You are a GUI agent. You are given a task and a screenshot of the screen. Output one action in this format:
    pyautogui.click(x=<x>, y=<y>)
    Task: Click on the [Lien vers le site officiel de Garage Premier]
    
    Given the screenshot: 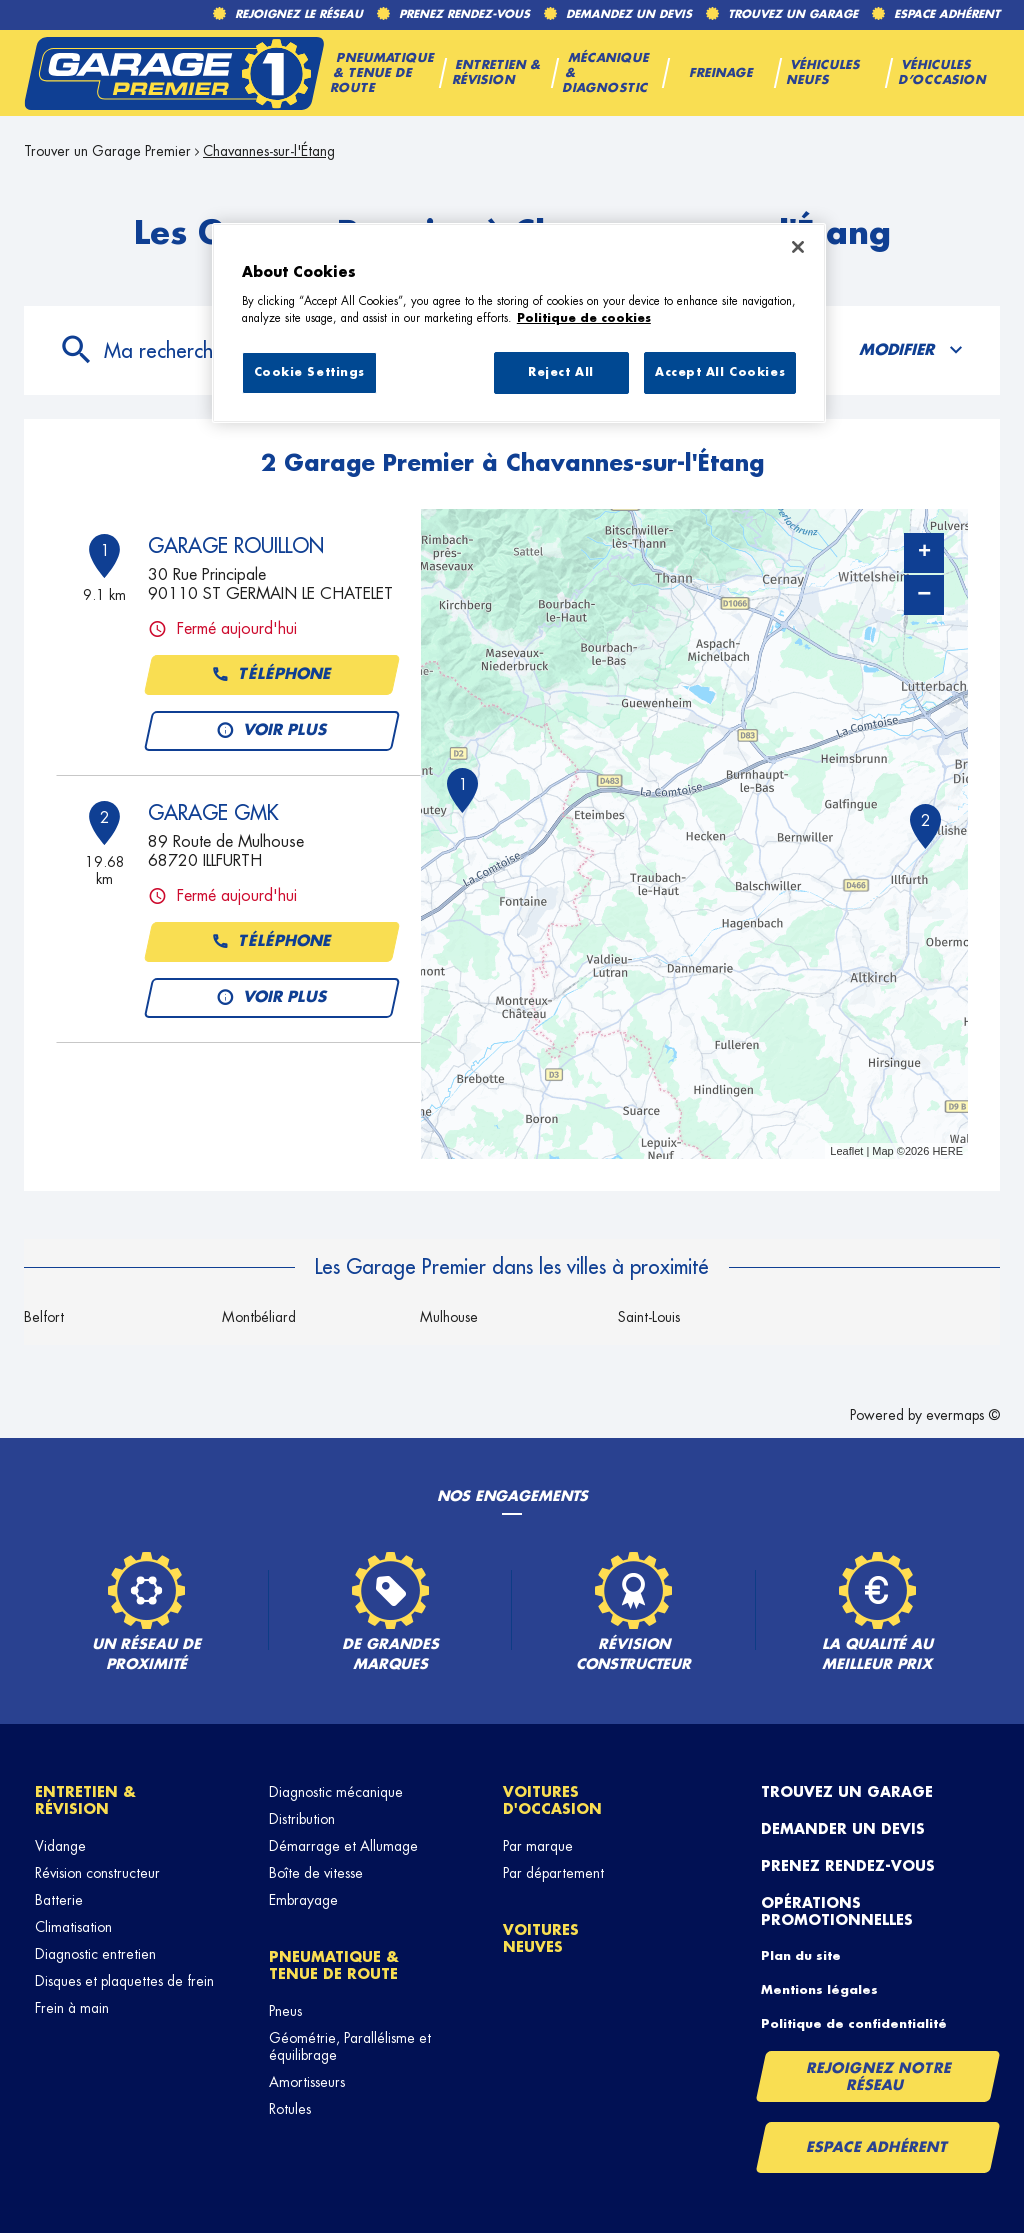 What is the action you would take?
    pyautogui.click(x=174, y=73)
    